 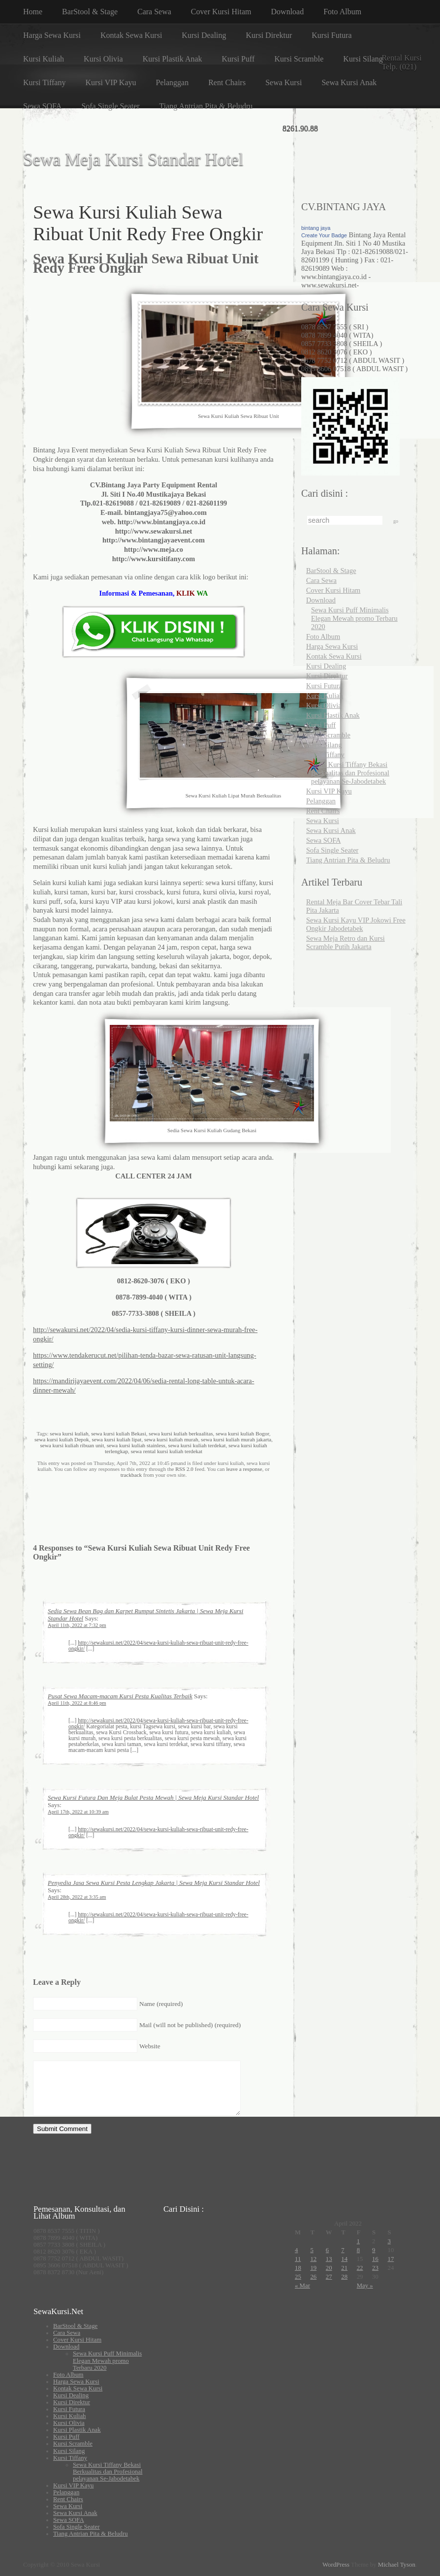 I want to click on Pelanggan, so click(x=172, y=82).